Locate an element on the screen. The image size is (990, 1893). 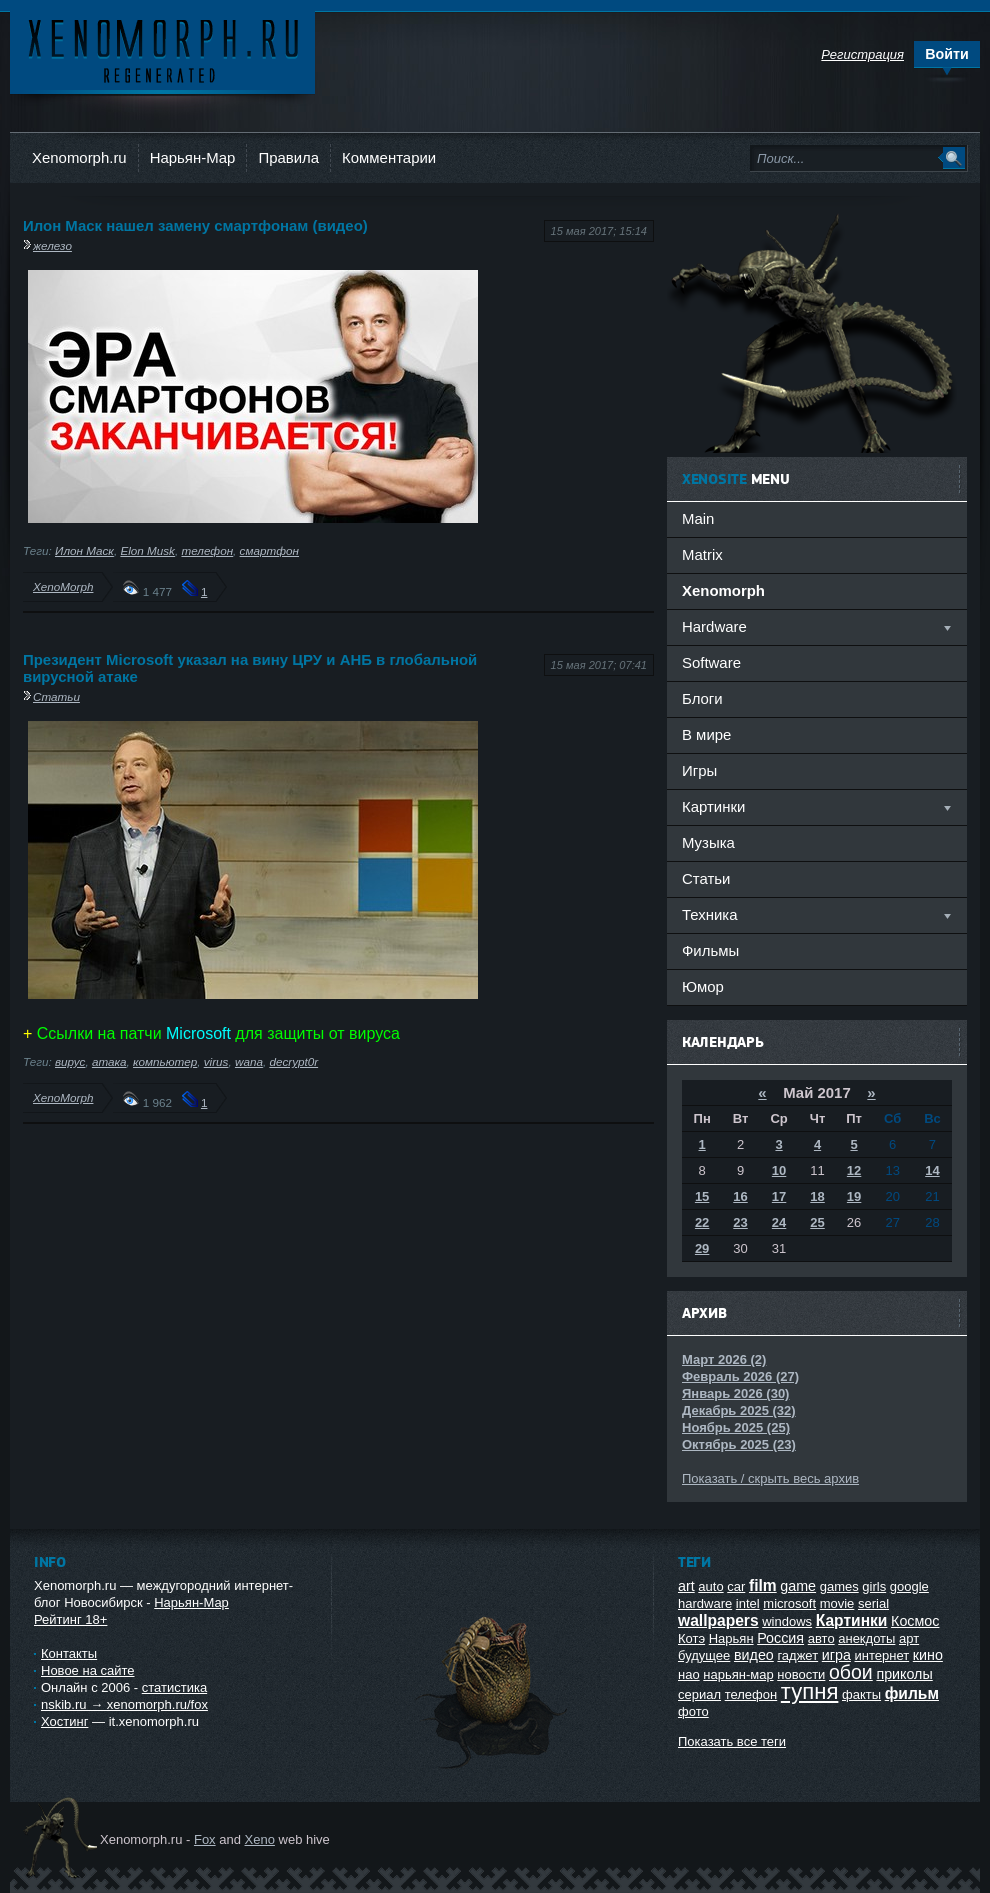
movie is located at coordinates (837, 1603).